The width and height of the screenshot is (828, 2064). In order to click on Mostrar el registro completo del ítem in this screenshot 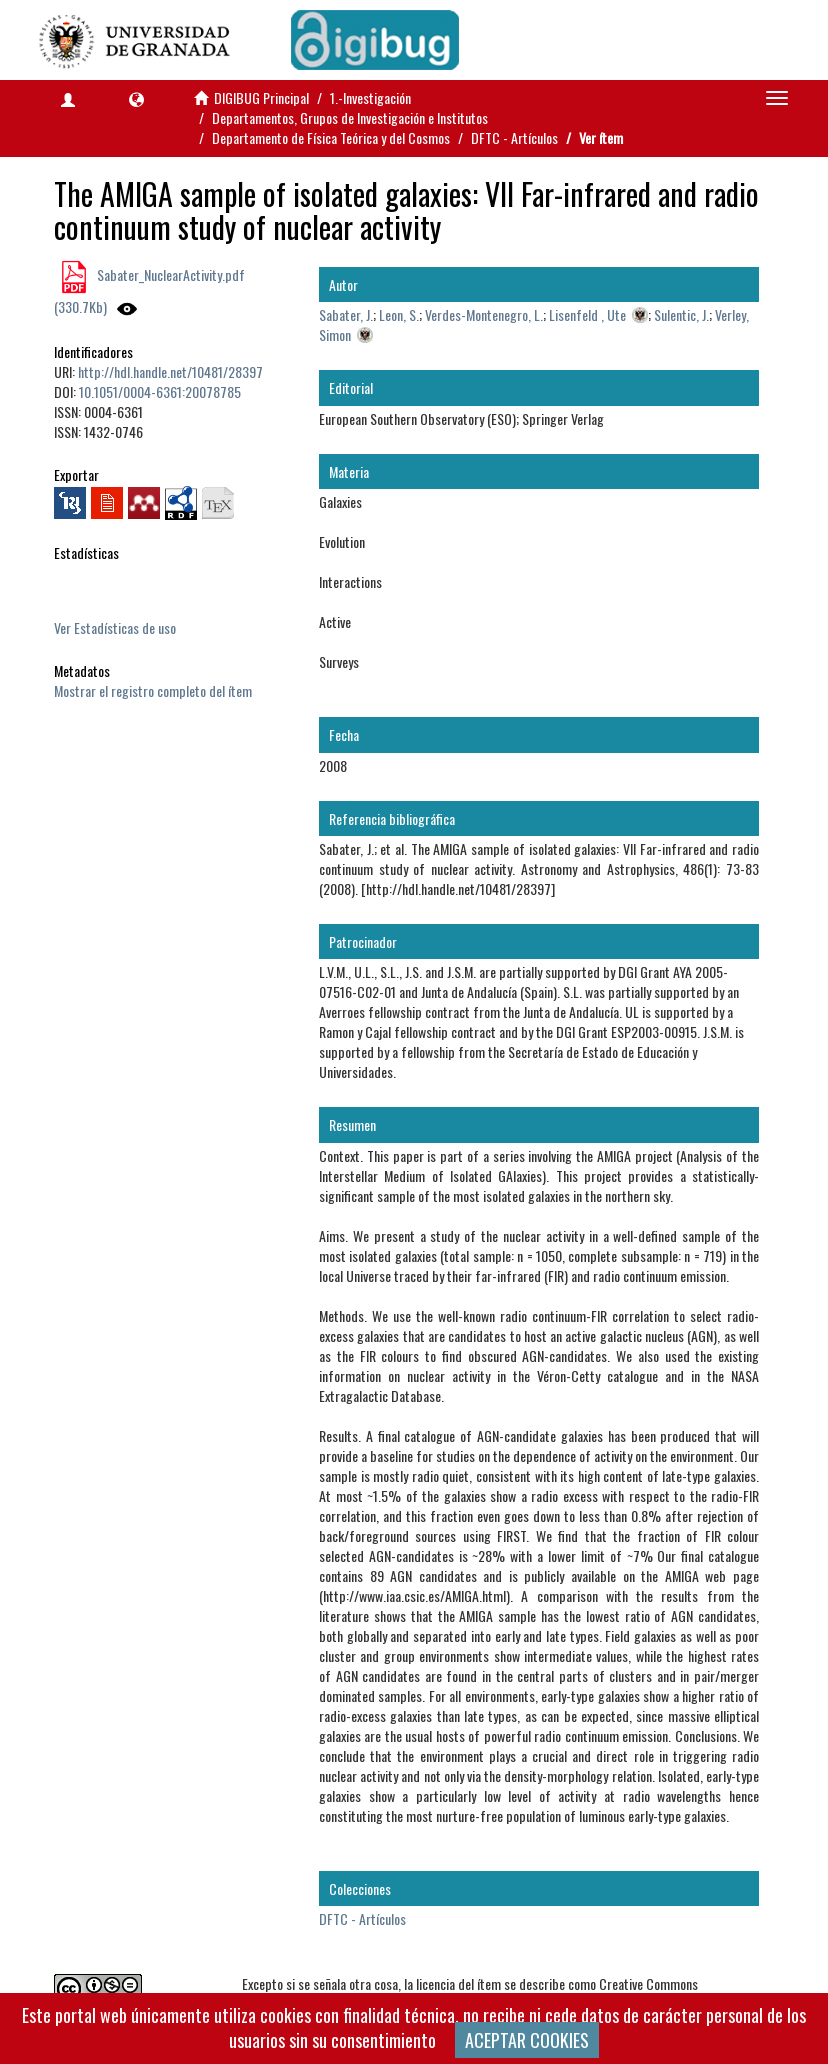, I will do `click(153, 690)`.